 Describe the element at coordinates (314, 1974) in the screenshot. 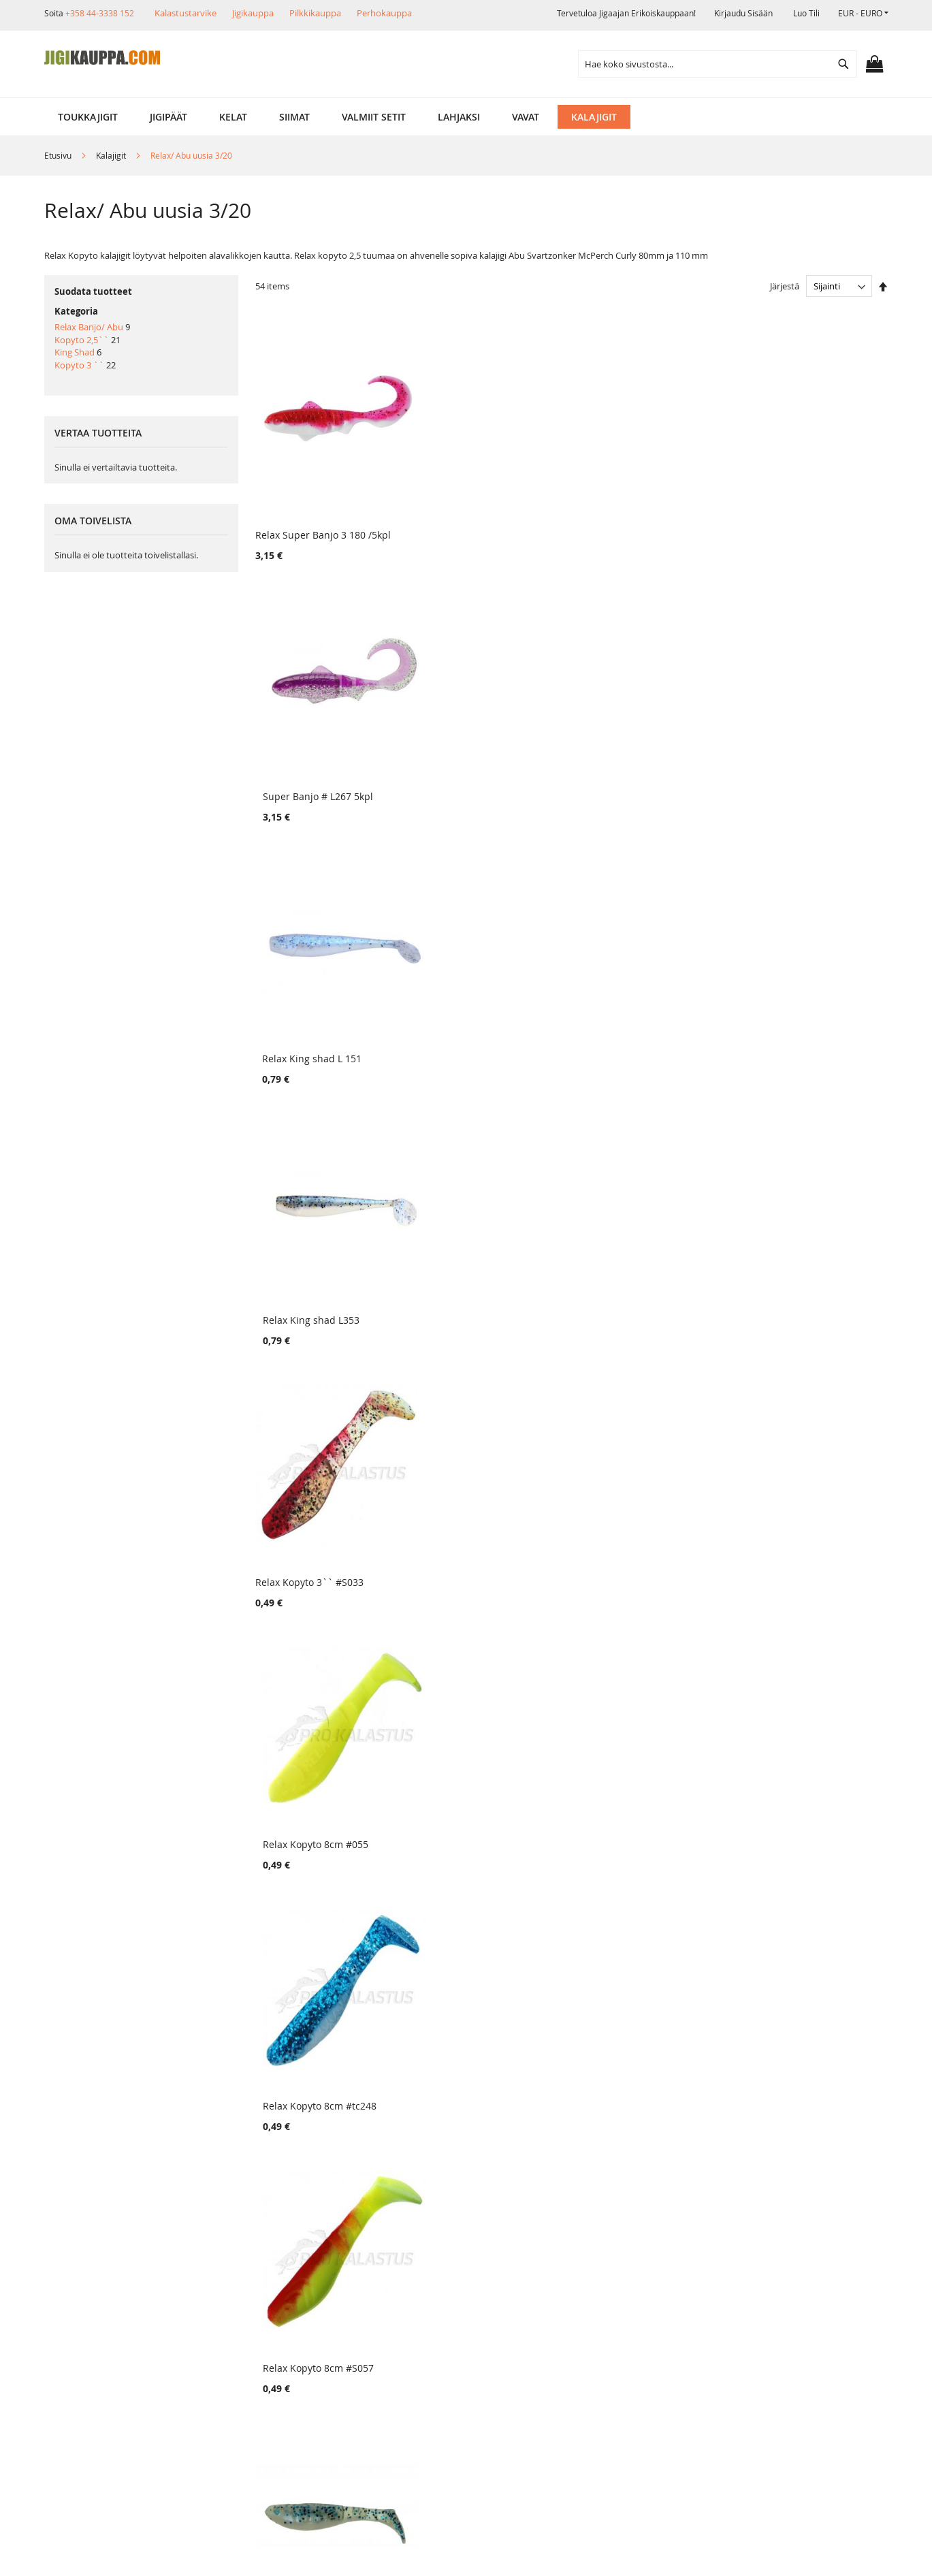

I see `Relax Kopyto 2,5`` # S118` at that location.